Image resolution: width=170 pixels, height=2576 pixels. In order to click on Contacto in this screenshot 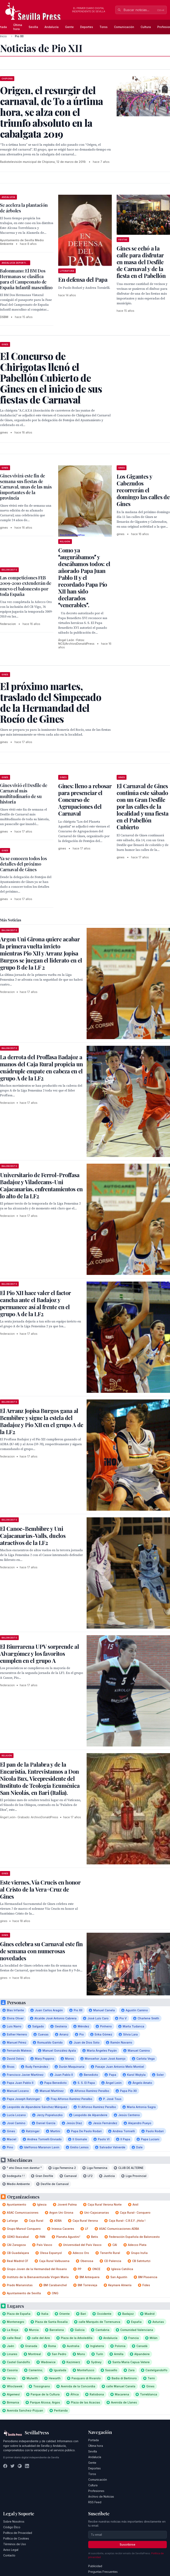, I will do `click(9, 2555)`.